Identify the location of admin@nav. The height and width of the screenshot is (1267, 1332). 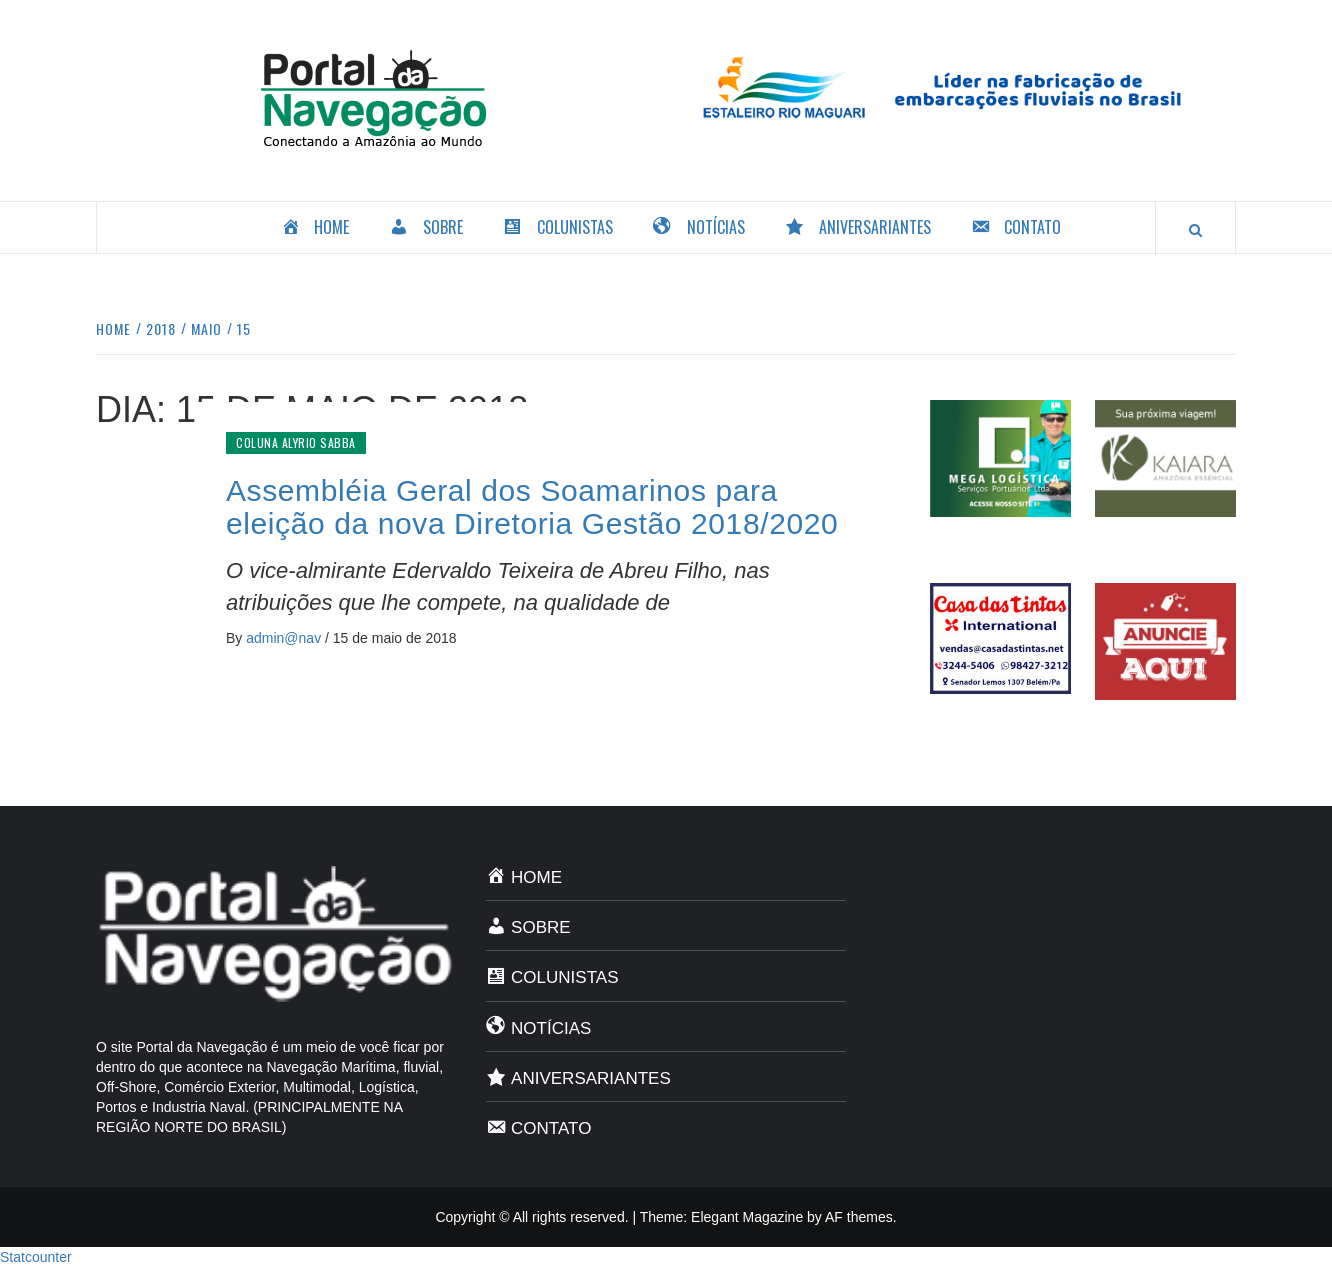
(285, 638).